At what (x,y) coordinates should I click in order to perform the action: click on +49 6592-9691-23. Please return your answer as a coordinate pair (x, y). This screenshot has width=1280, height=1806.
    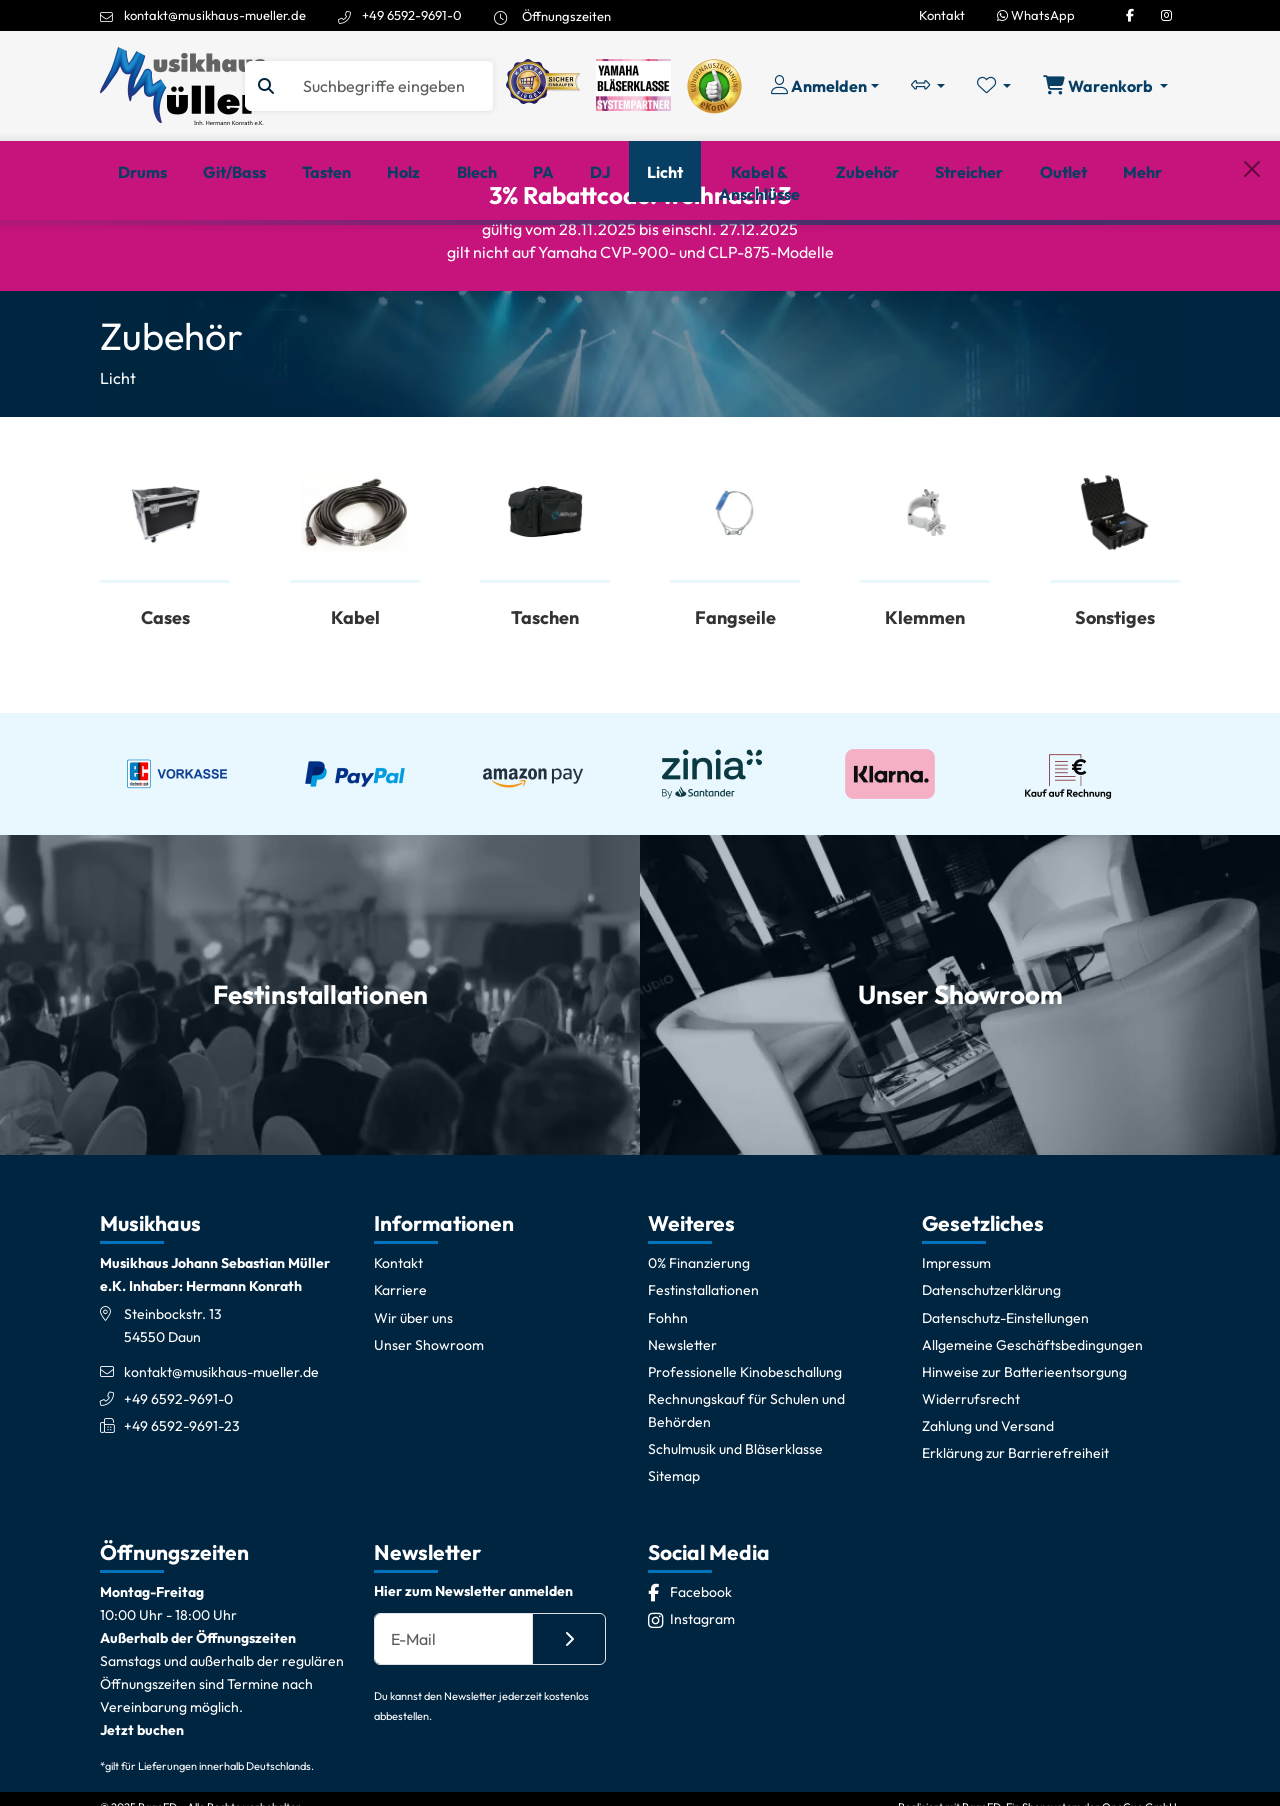
    Looking at the image, I should click on (182, 1495).